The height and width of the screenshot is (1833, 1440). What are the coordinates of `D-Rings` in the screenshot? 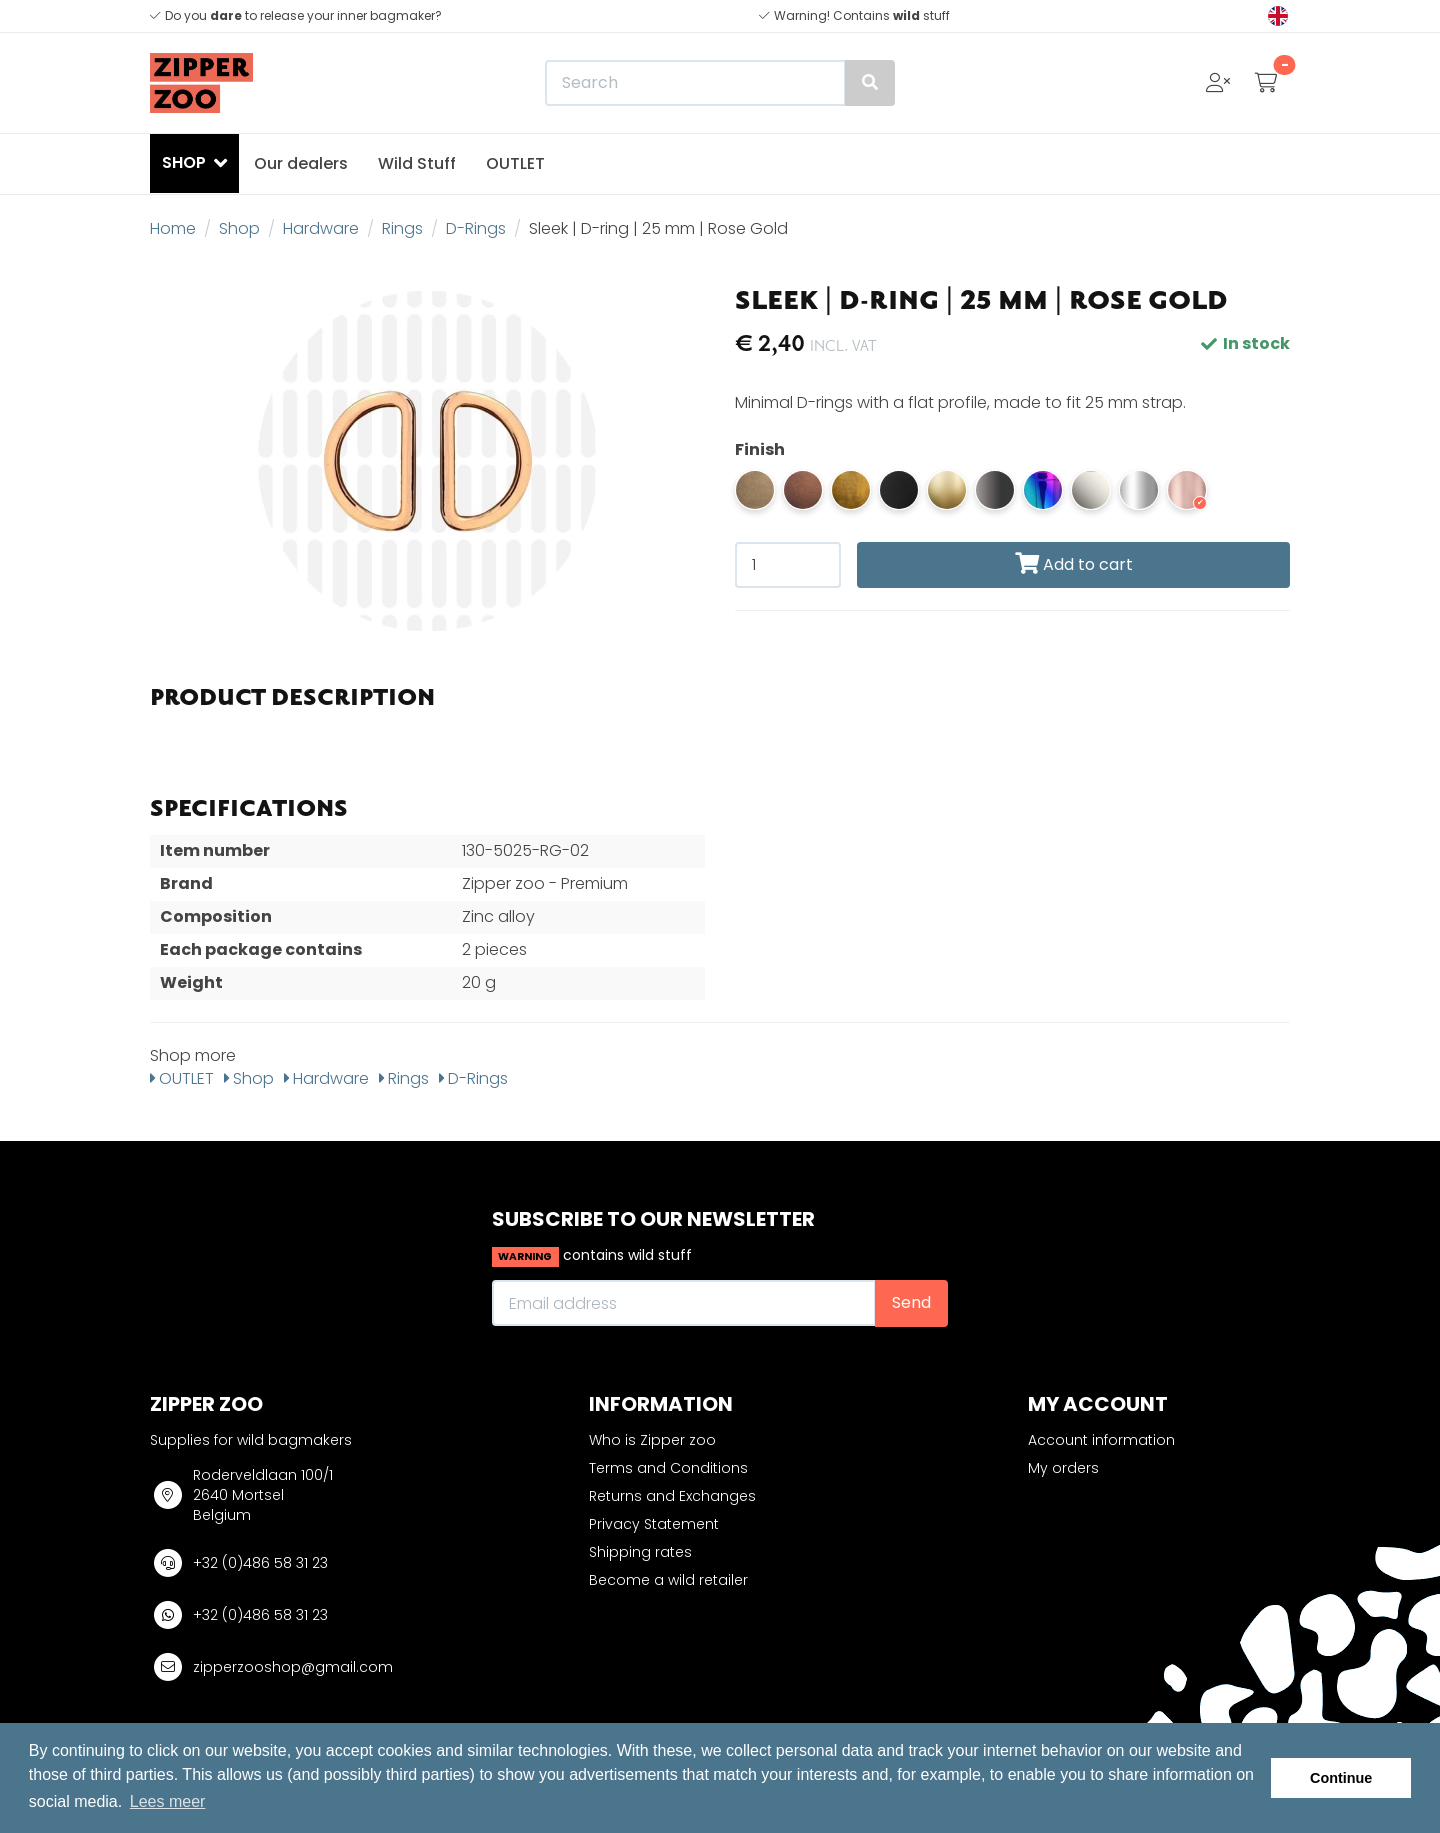 It's located at (476, 228).